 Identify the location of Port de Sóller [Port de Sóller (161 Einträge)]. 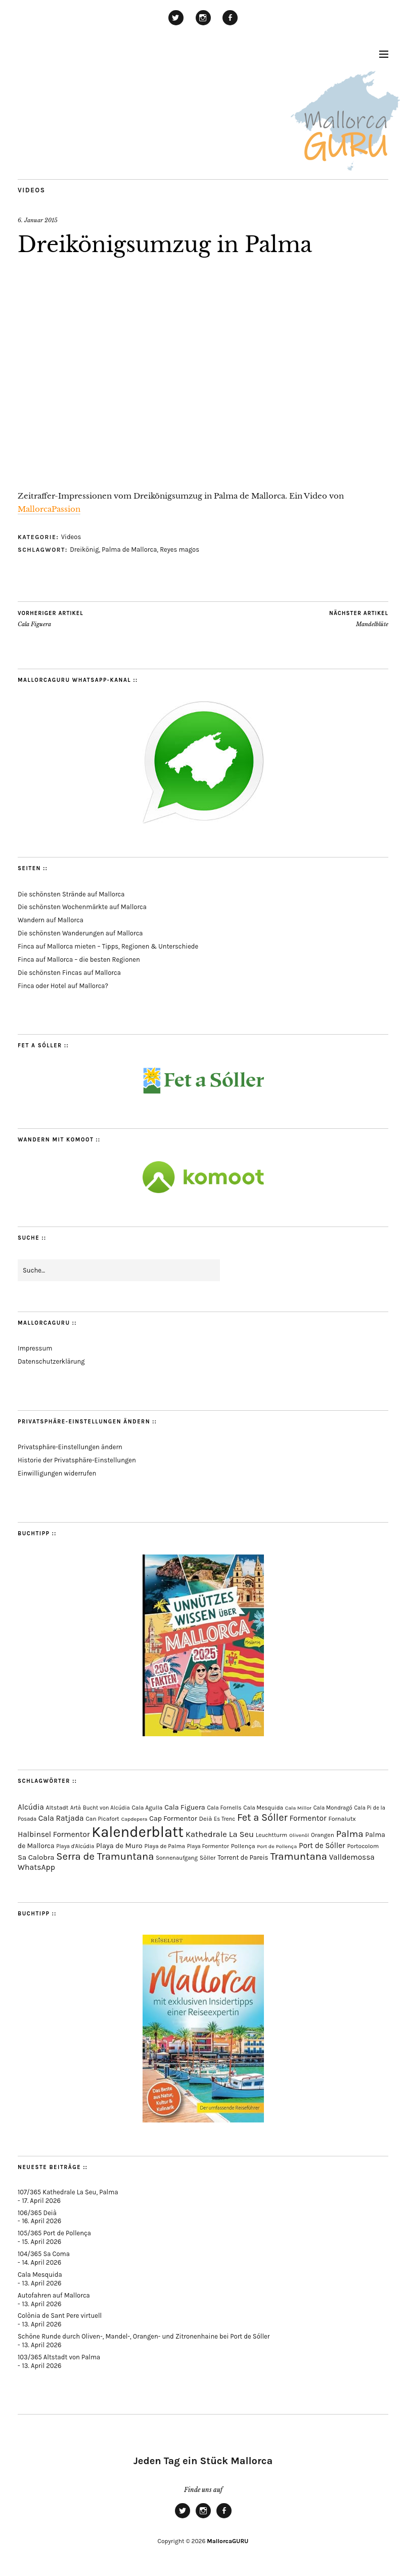
(322, 1845).